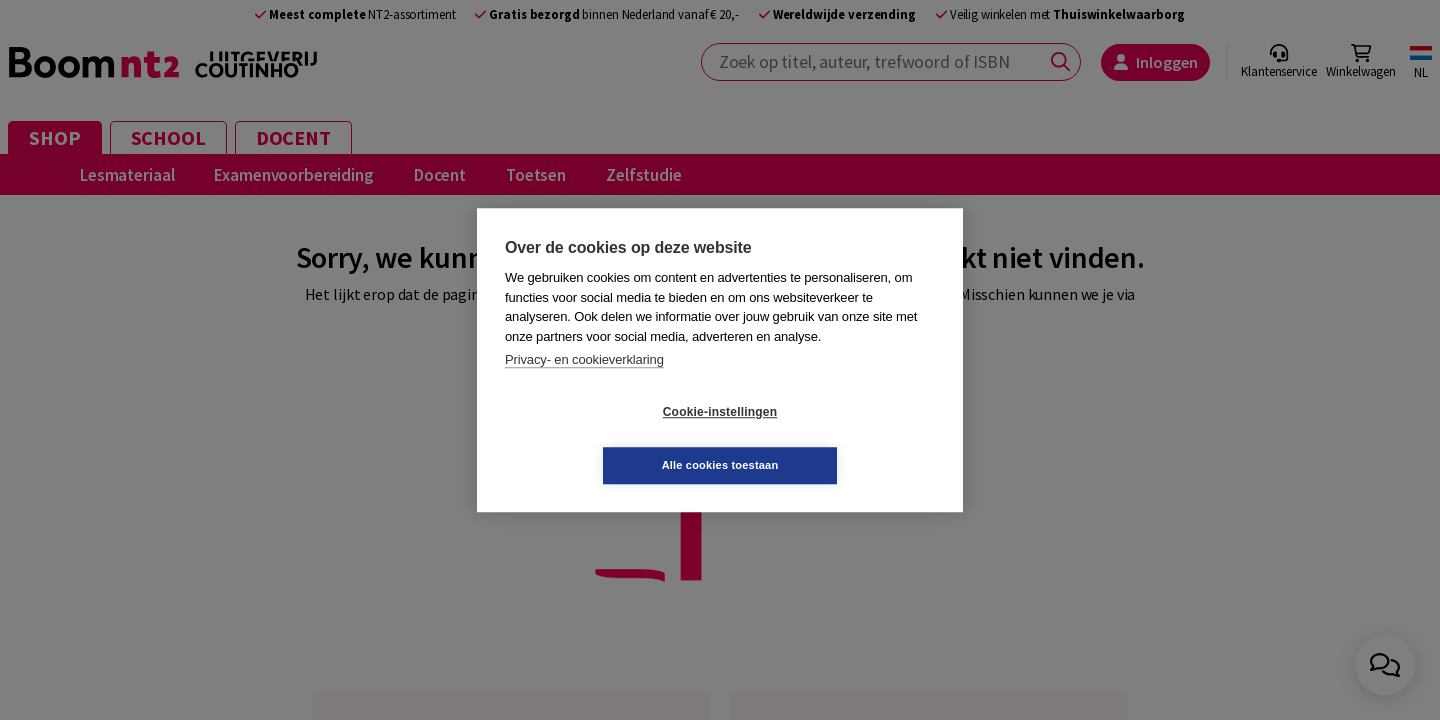  Describe the element at coordinates (839, 438) in the screenshot. I see `Alle cookies toestaan` at that location.